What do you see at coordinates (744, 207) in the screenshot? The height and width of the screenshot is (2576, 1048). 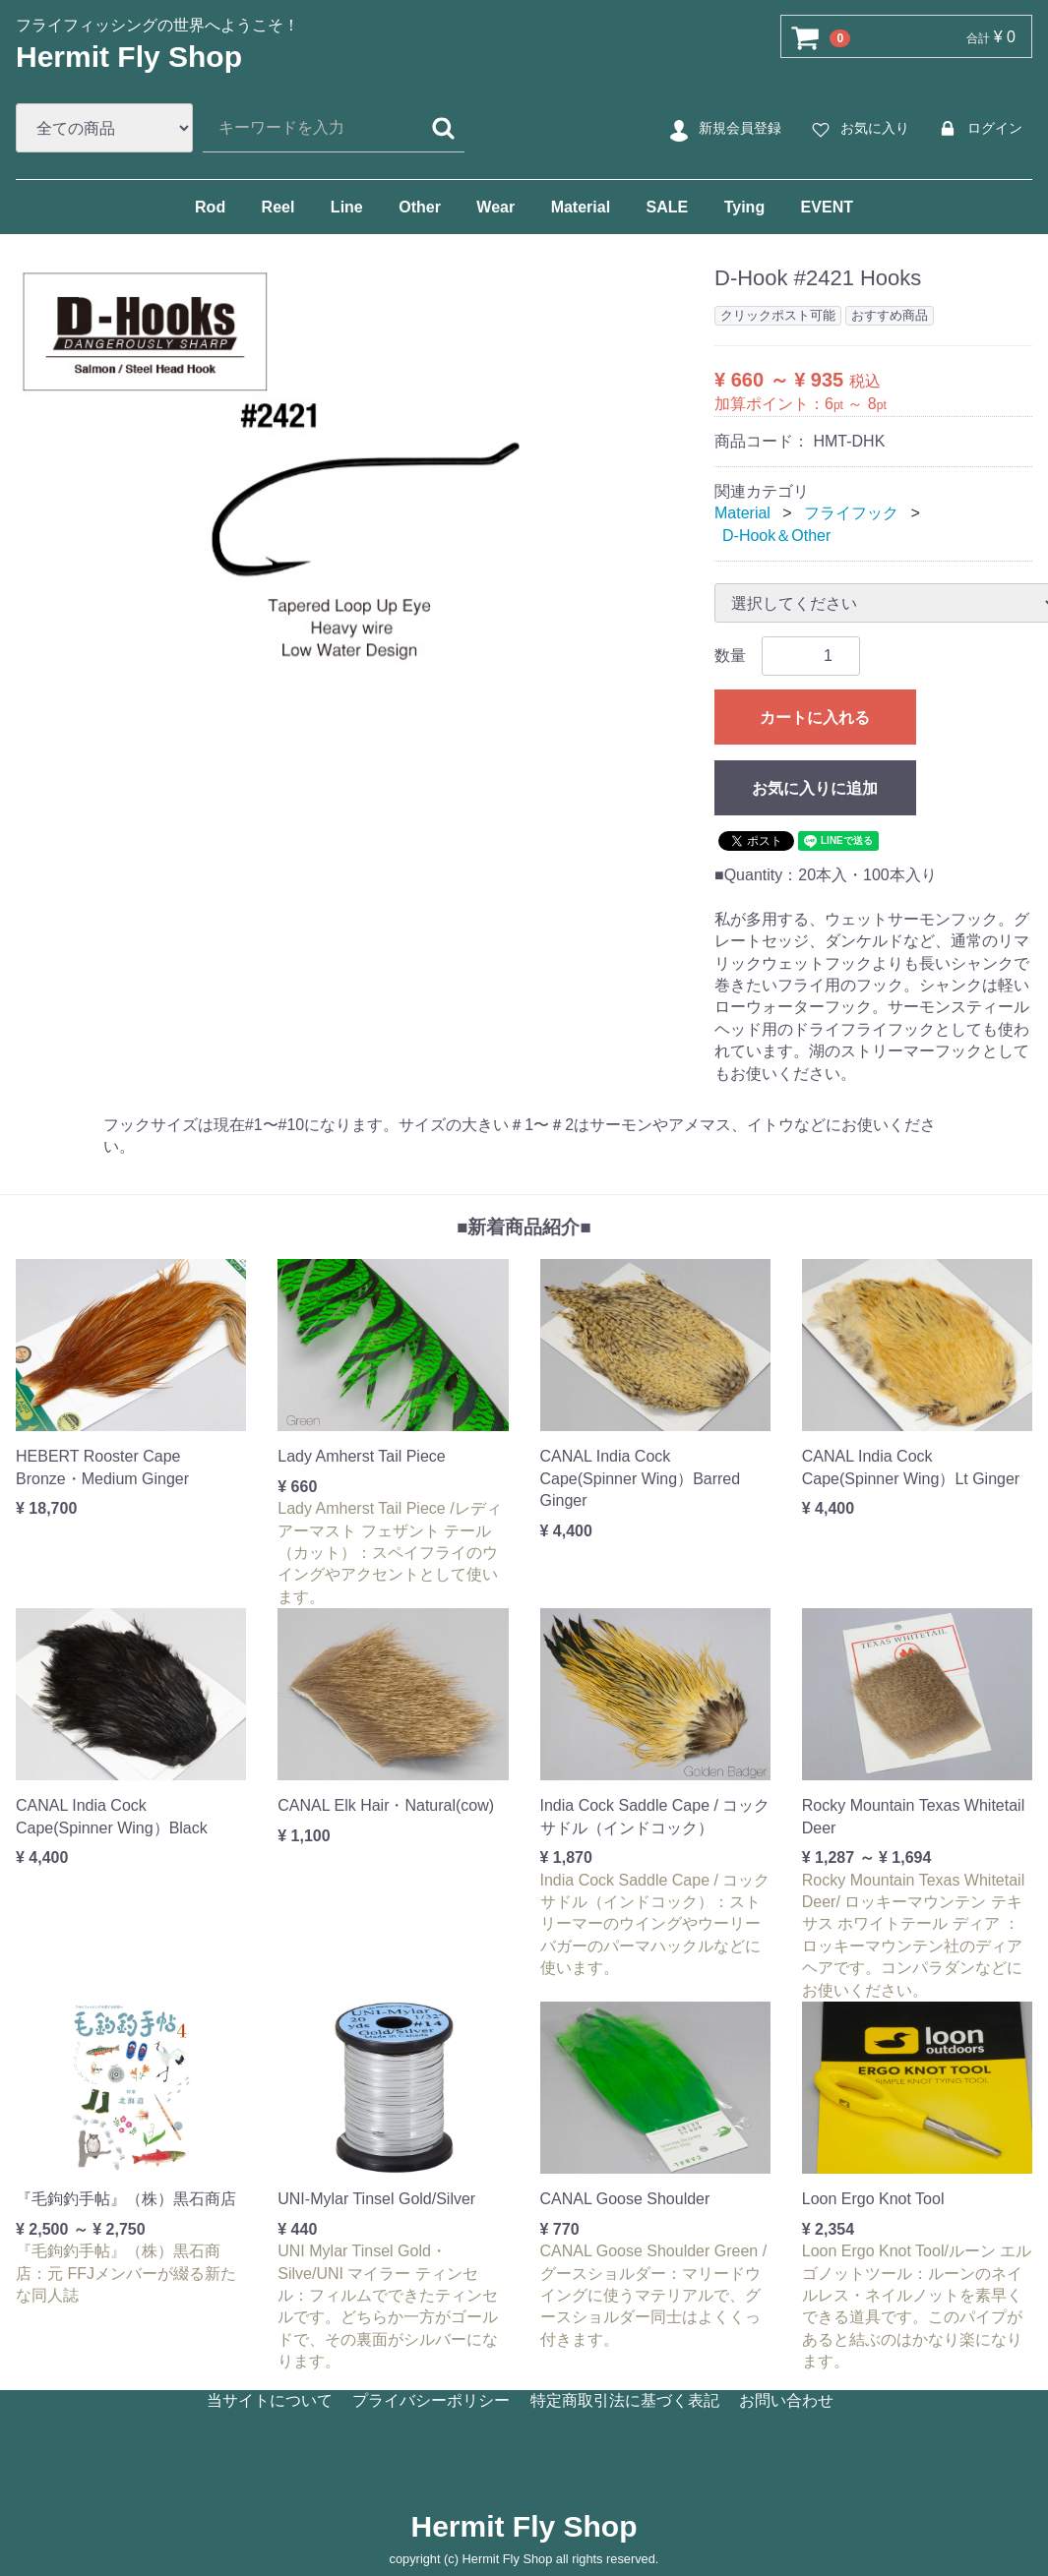 I see `Tying` at bounding box center [744, 207].